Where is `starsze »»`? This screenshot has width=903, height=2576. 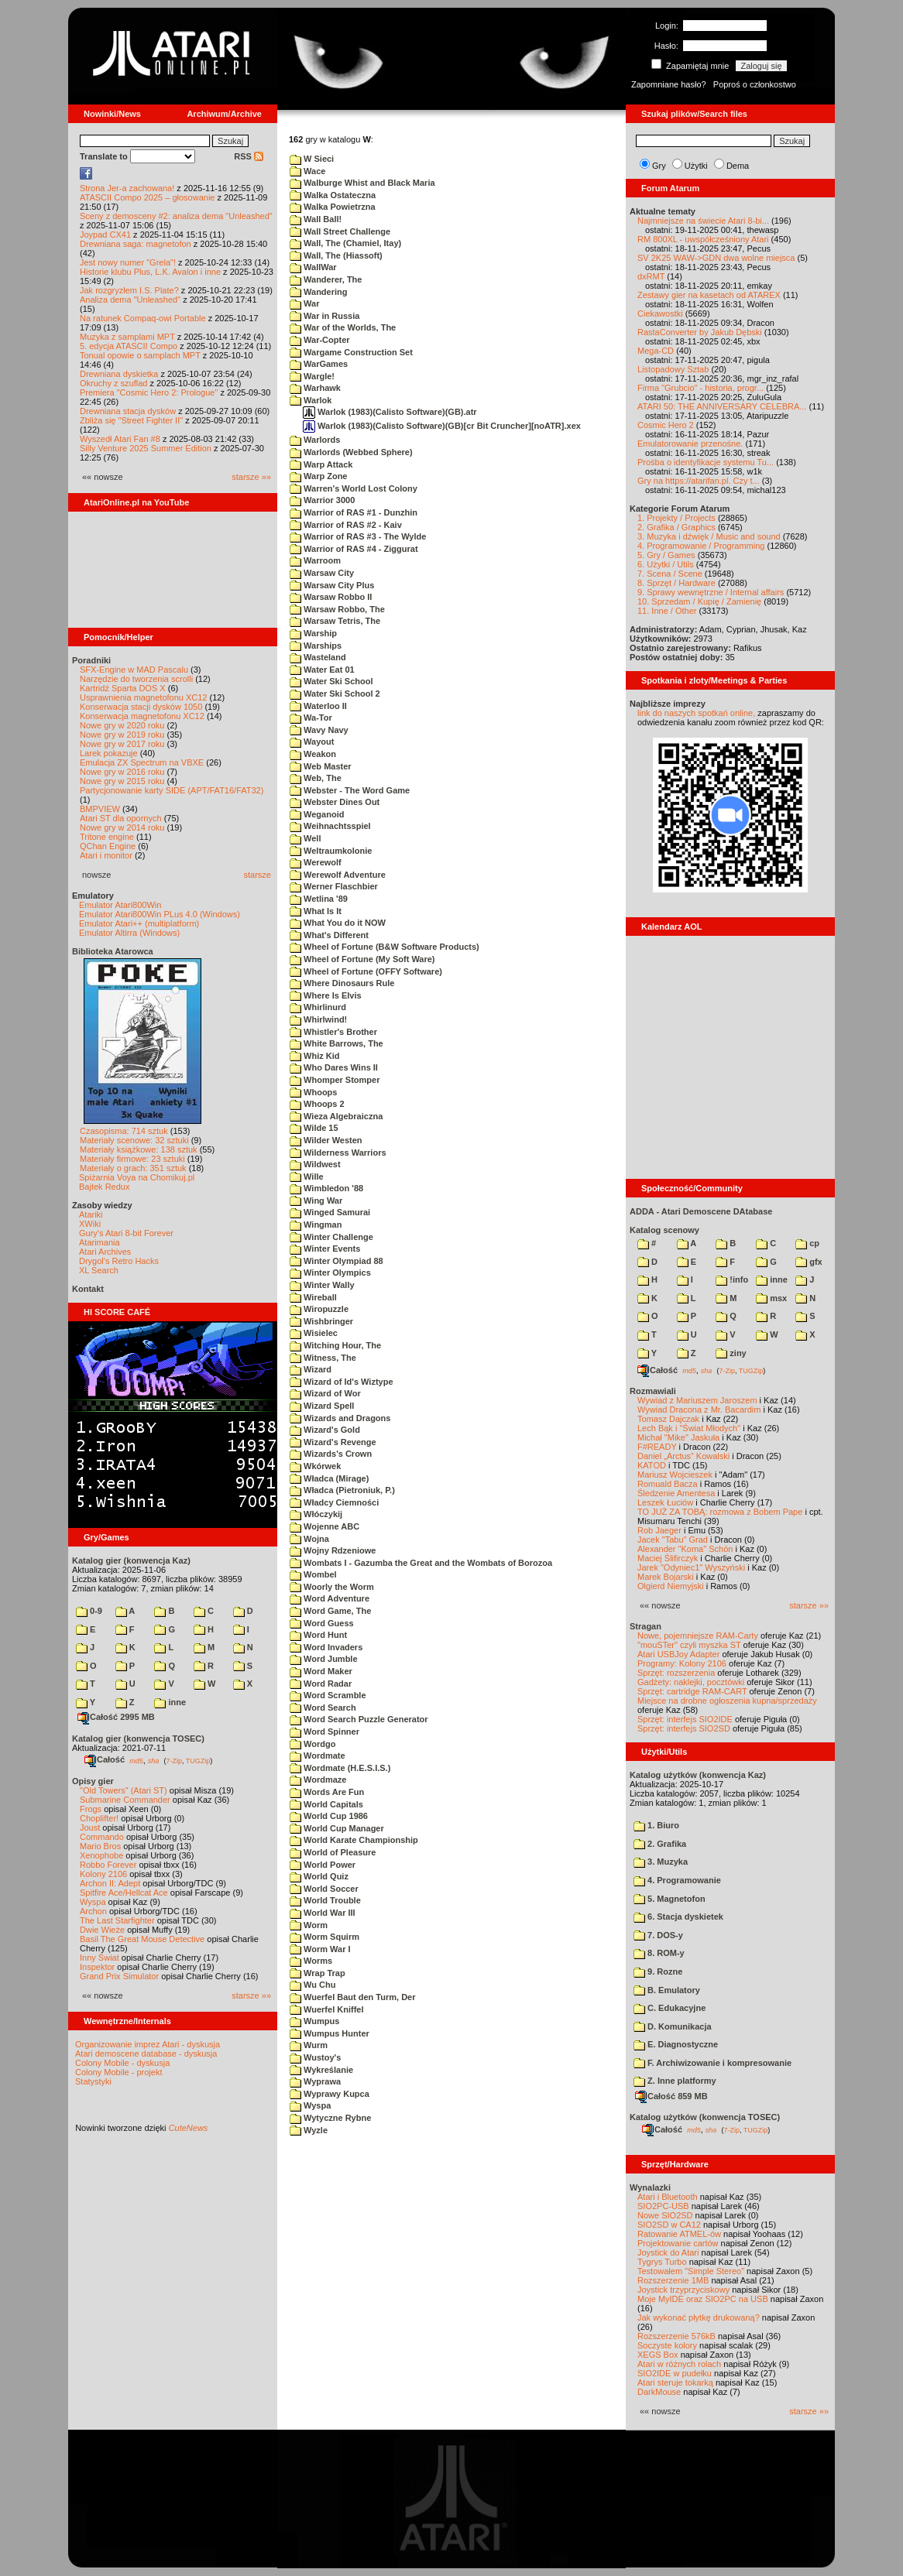
starsze »» is located at coordinates (251, 476).